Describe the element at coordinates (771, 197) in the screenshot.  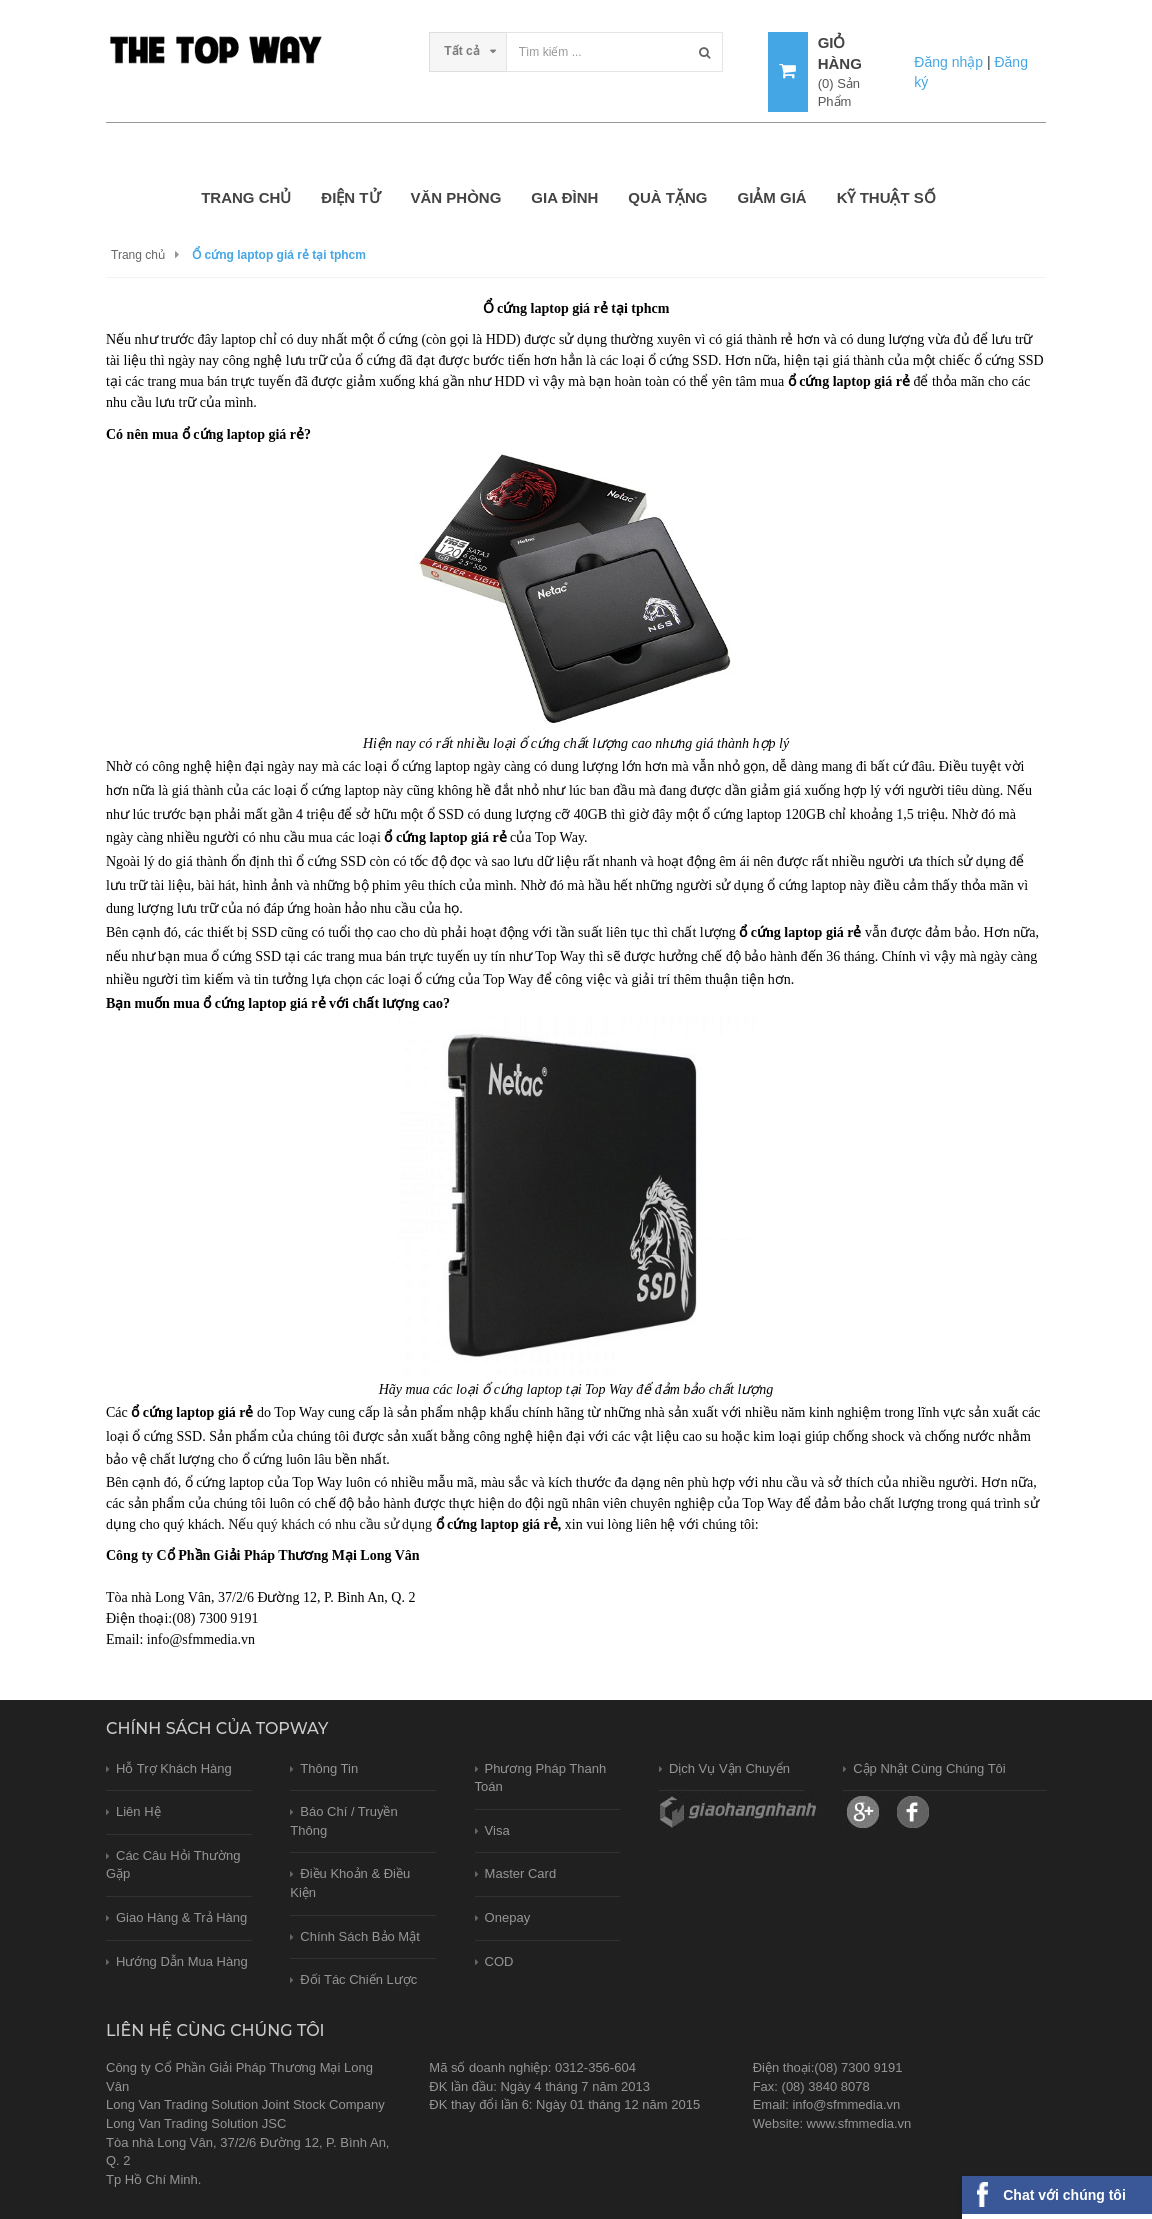
I see `GIẢM GIÁ` at that location.